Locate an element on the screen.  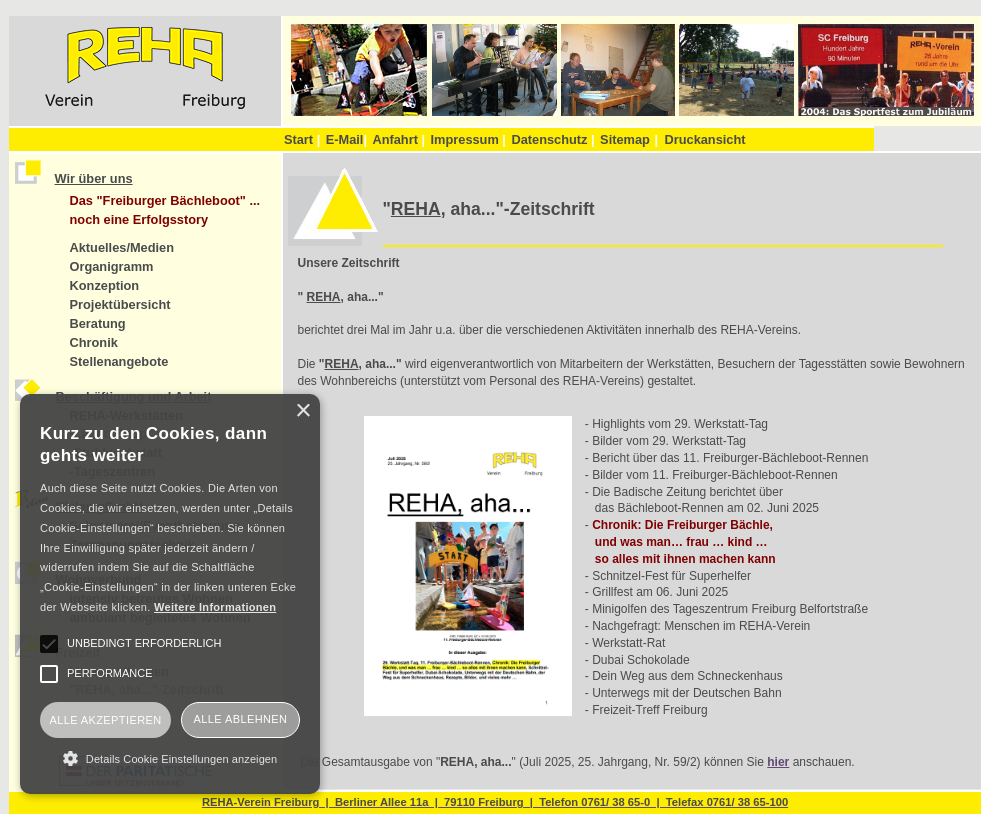
Impressum is located at coordinates (468, 139).